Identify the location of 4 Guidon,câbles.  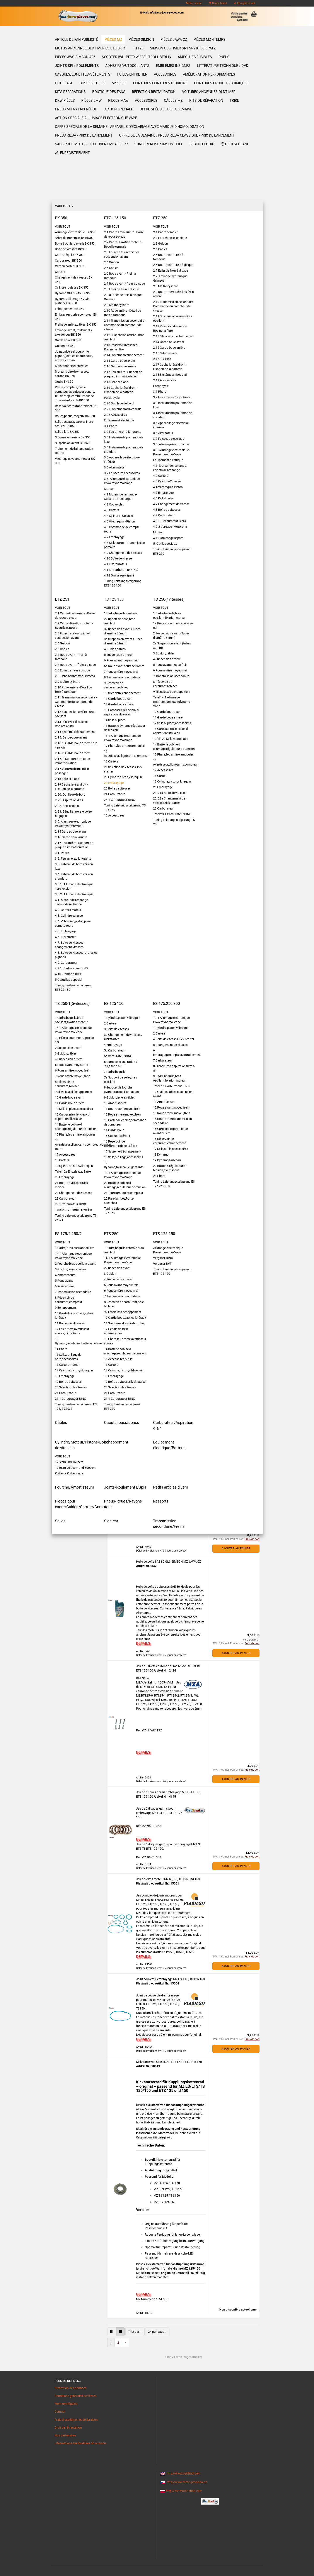
(72, 163).